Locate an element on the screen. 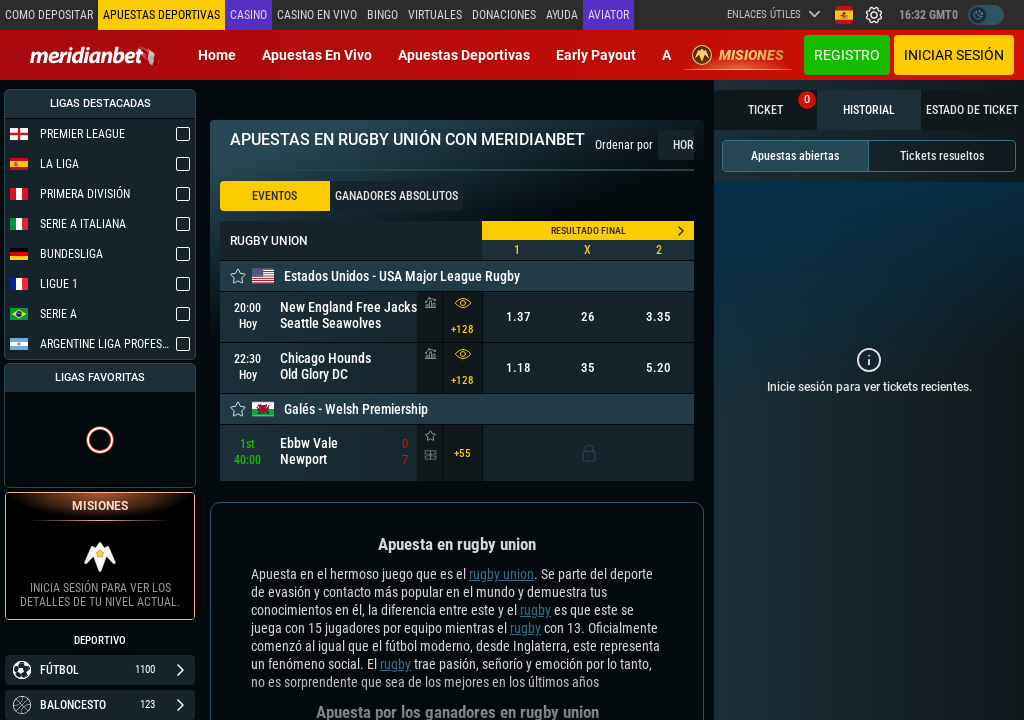 The image size is (1024, 720). Casino is located at coordinates (248, 15).